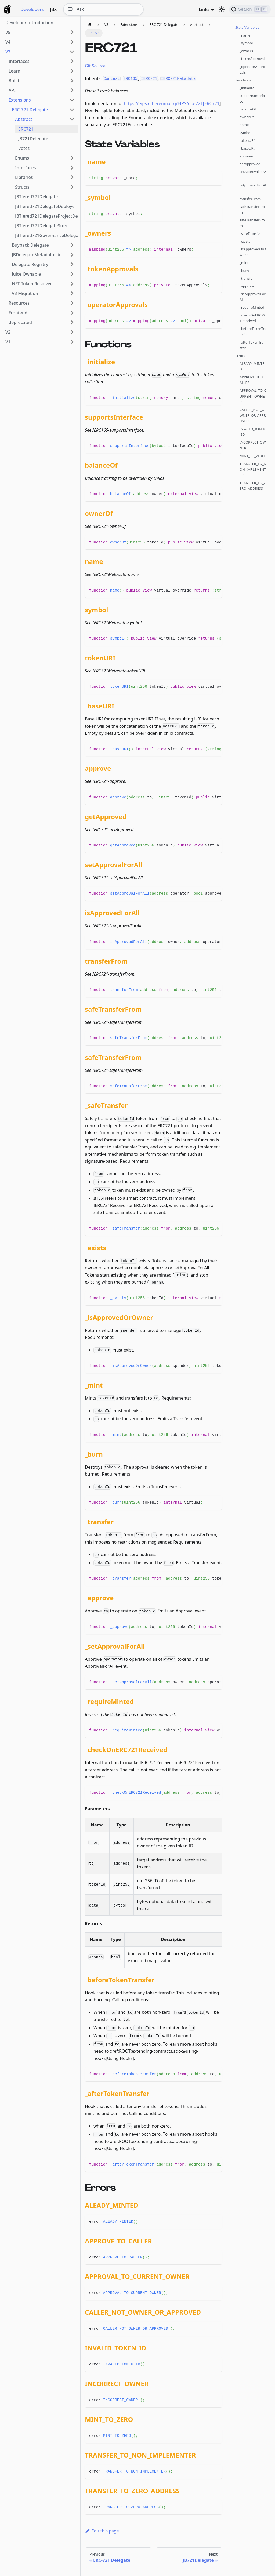  Describe the element at coordinates (22, 187) in the screenshot. I see `Structs [button]` at that location.